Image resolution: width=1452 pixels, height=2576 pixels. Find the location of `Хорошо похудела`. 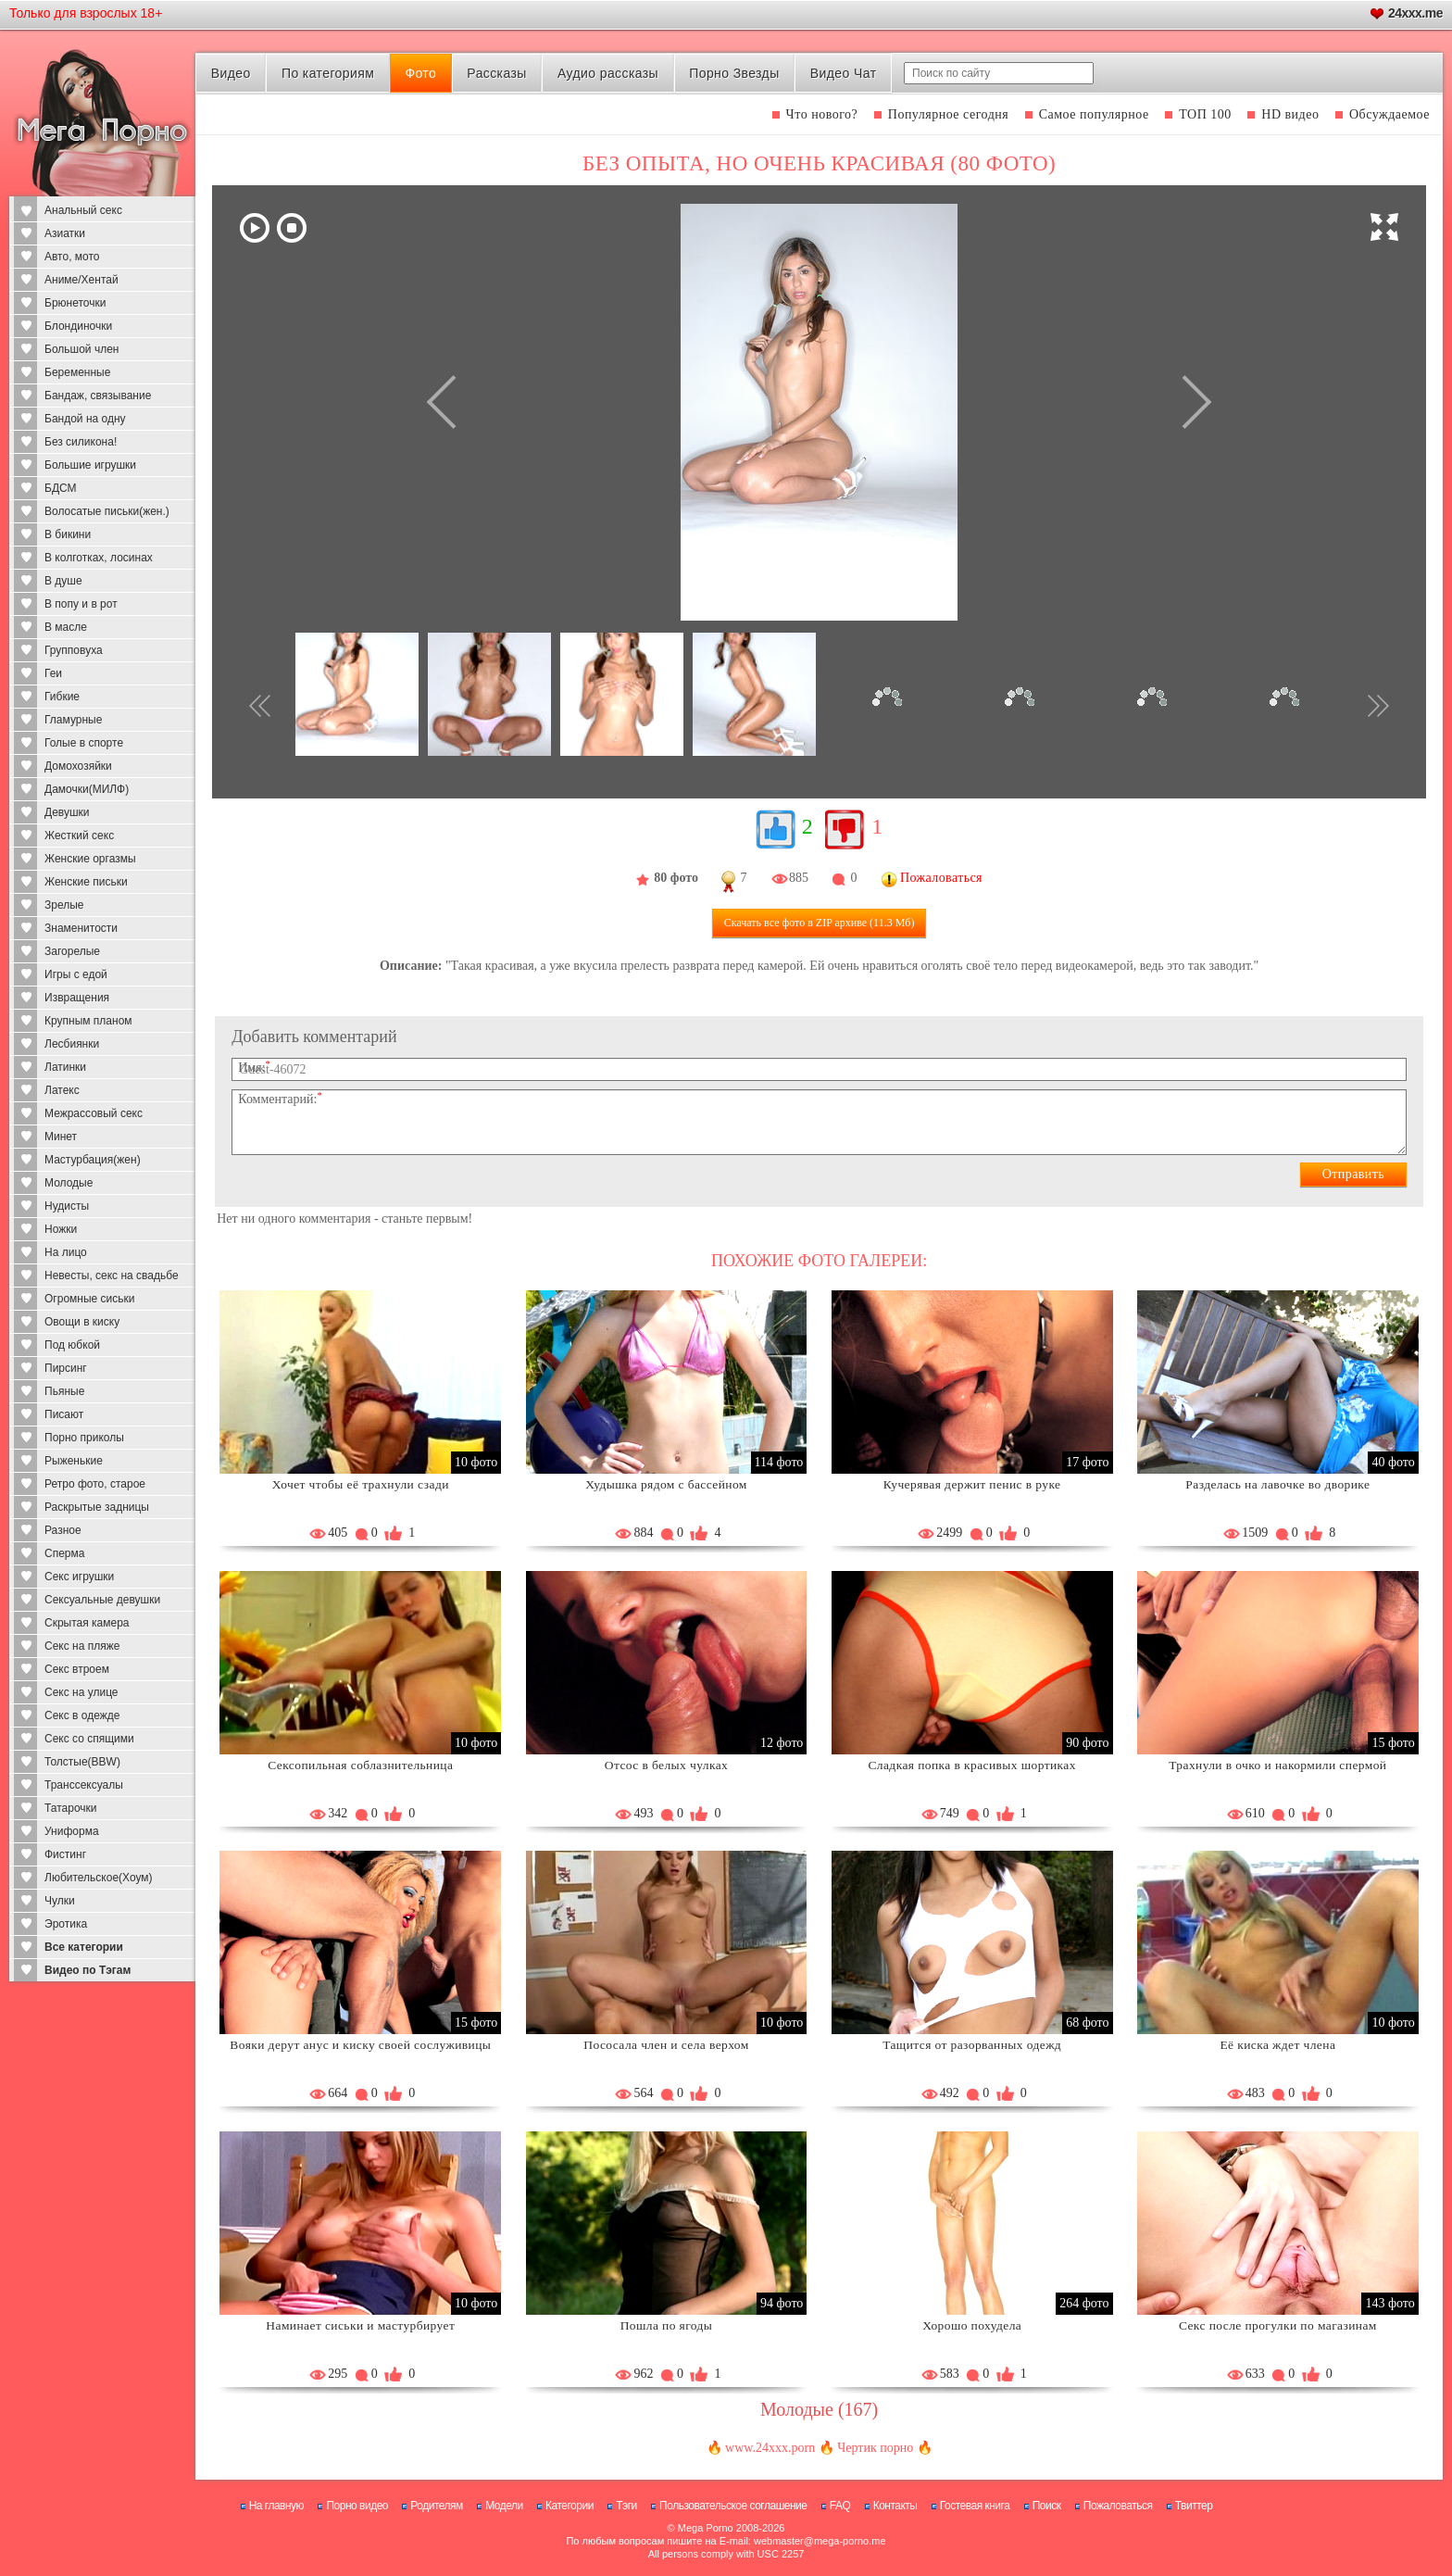

Хорошо похудела is located at coordinates (971, 2325).